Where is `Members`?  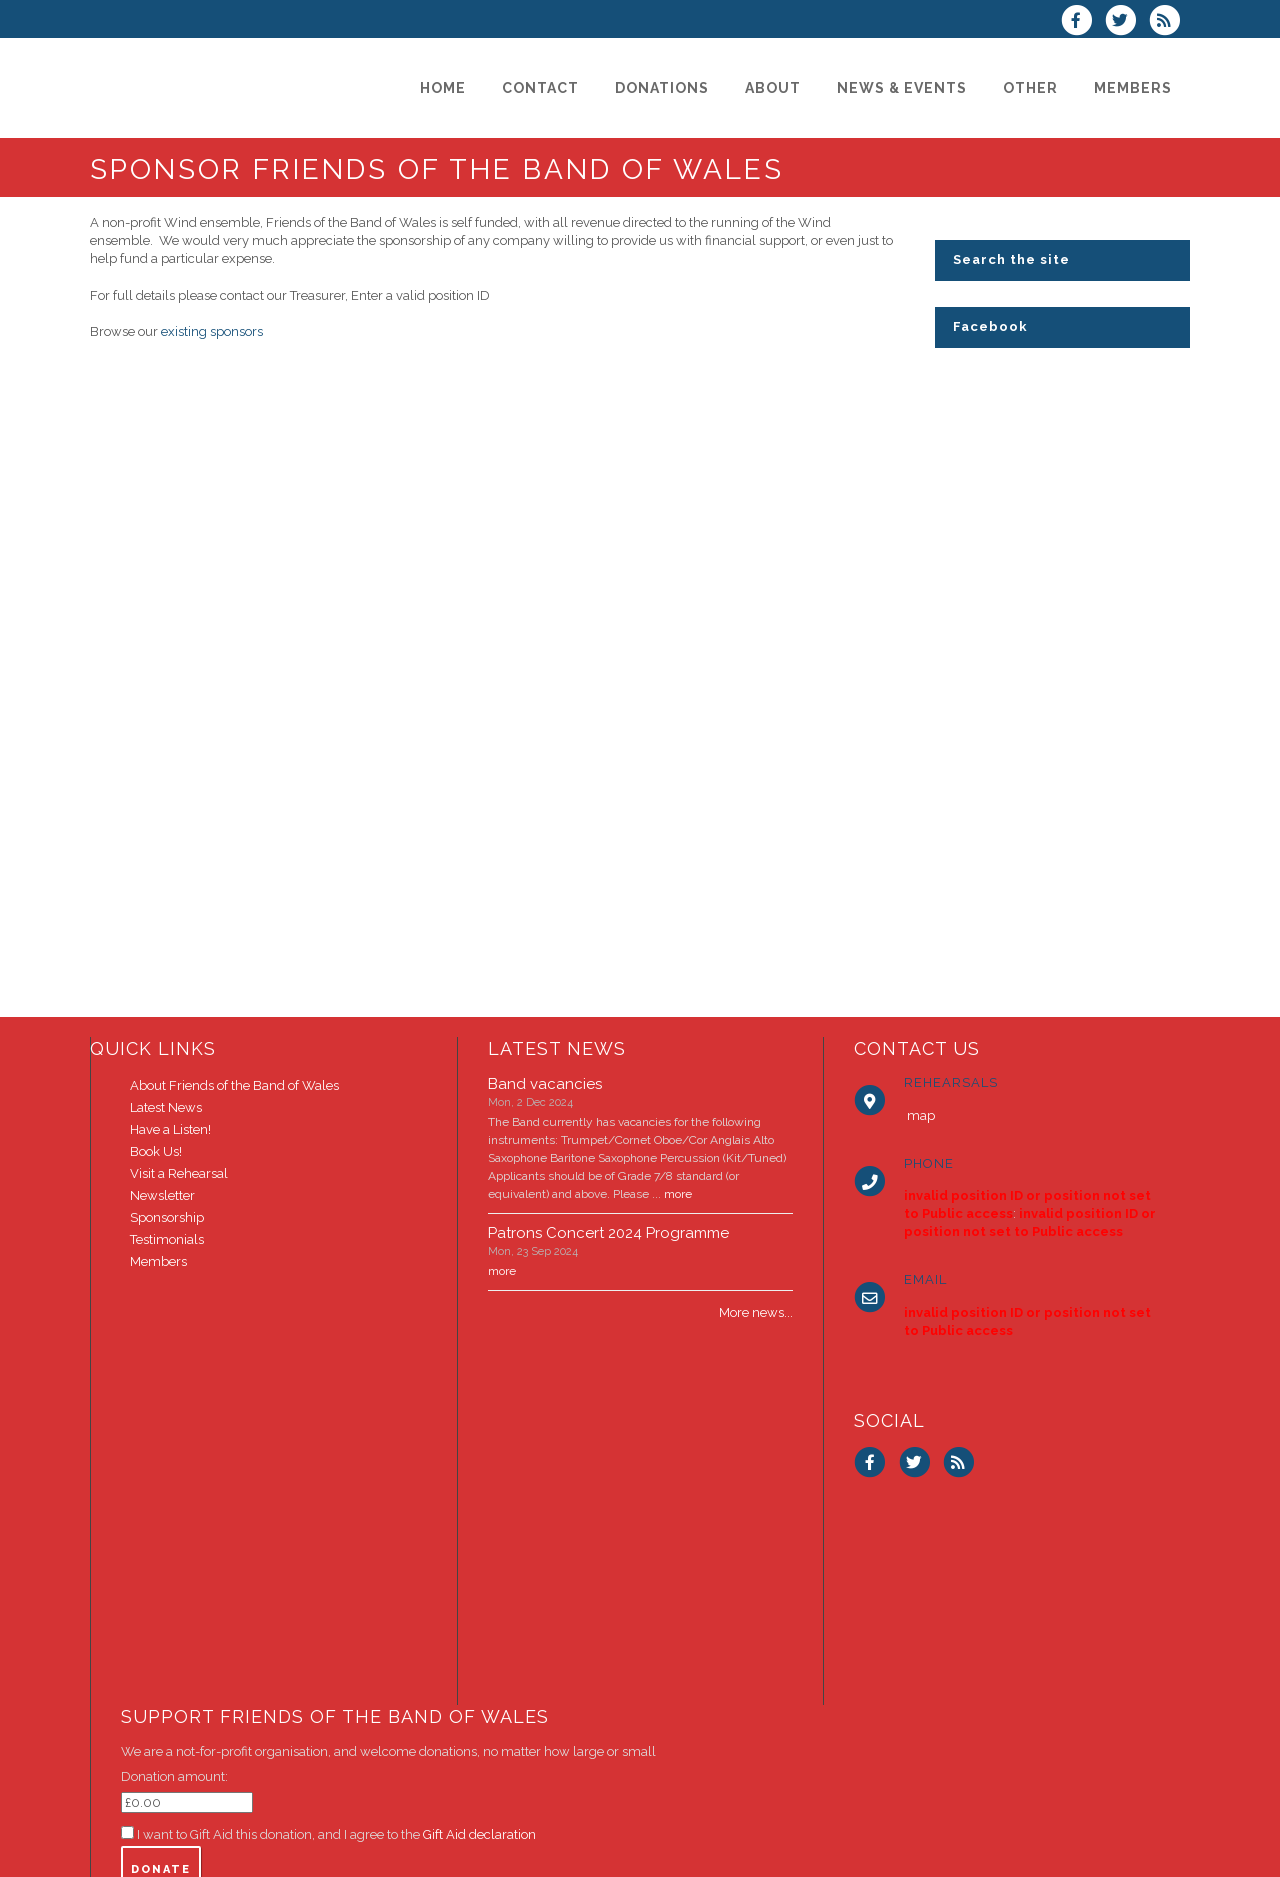
Members is located at coordinates (158, 1261).